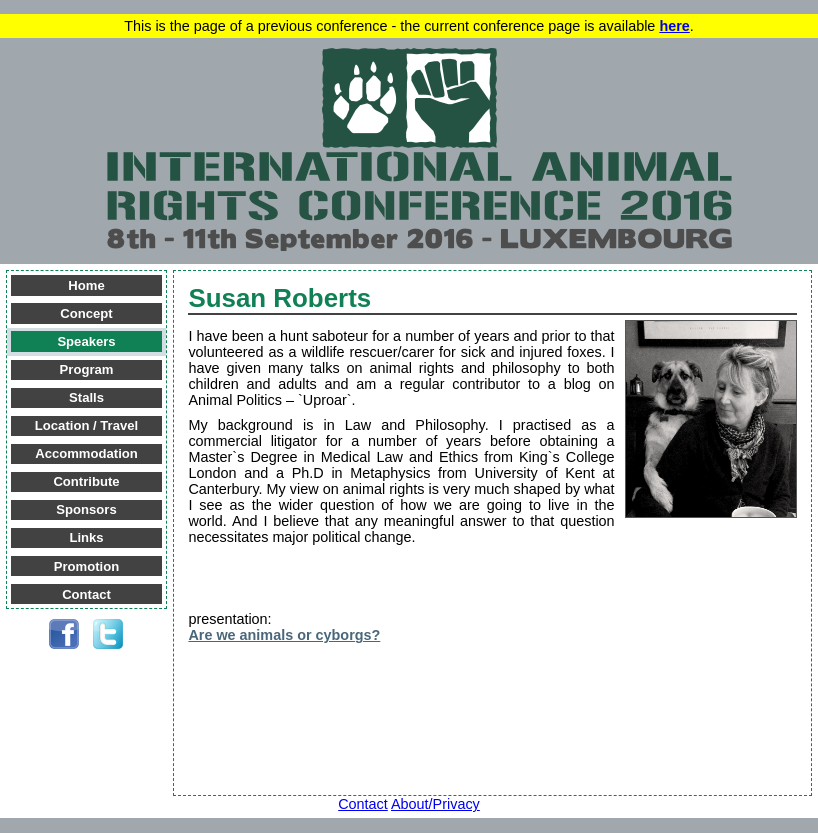 This screenshot has height=833, width=818. Describe the element at coordinates (284, 635) in the screenshot. I see `Are we animals or cyborgs?` at that location.